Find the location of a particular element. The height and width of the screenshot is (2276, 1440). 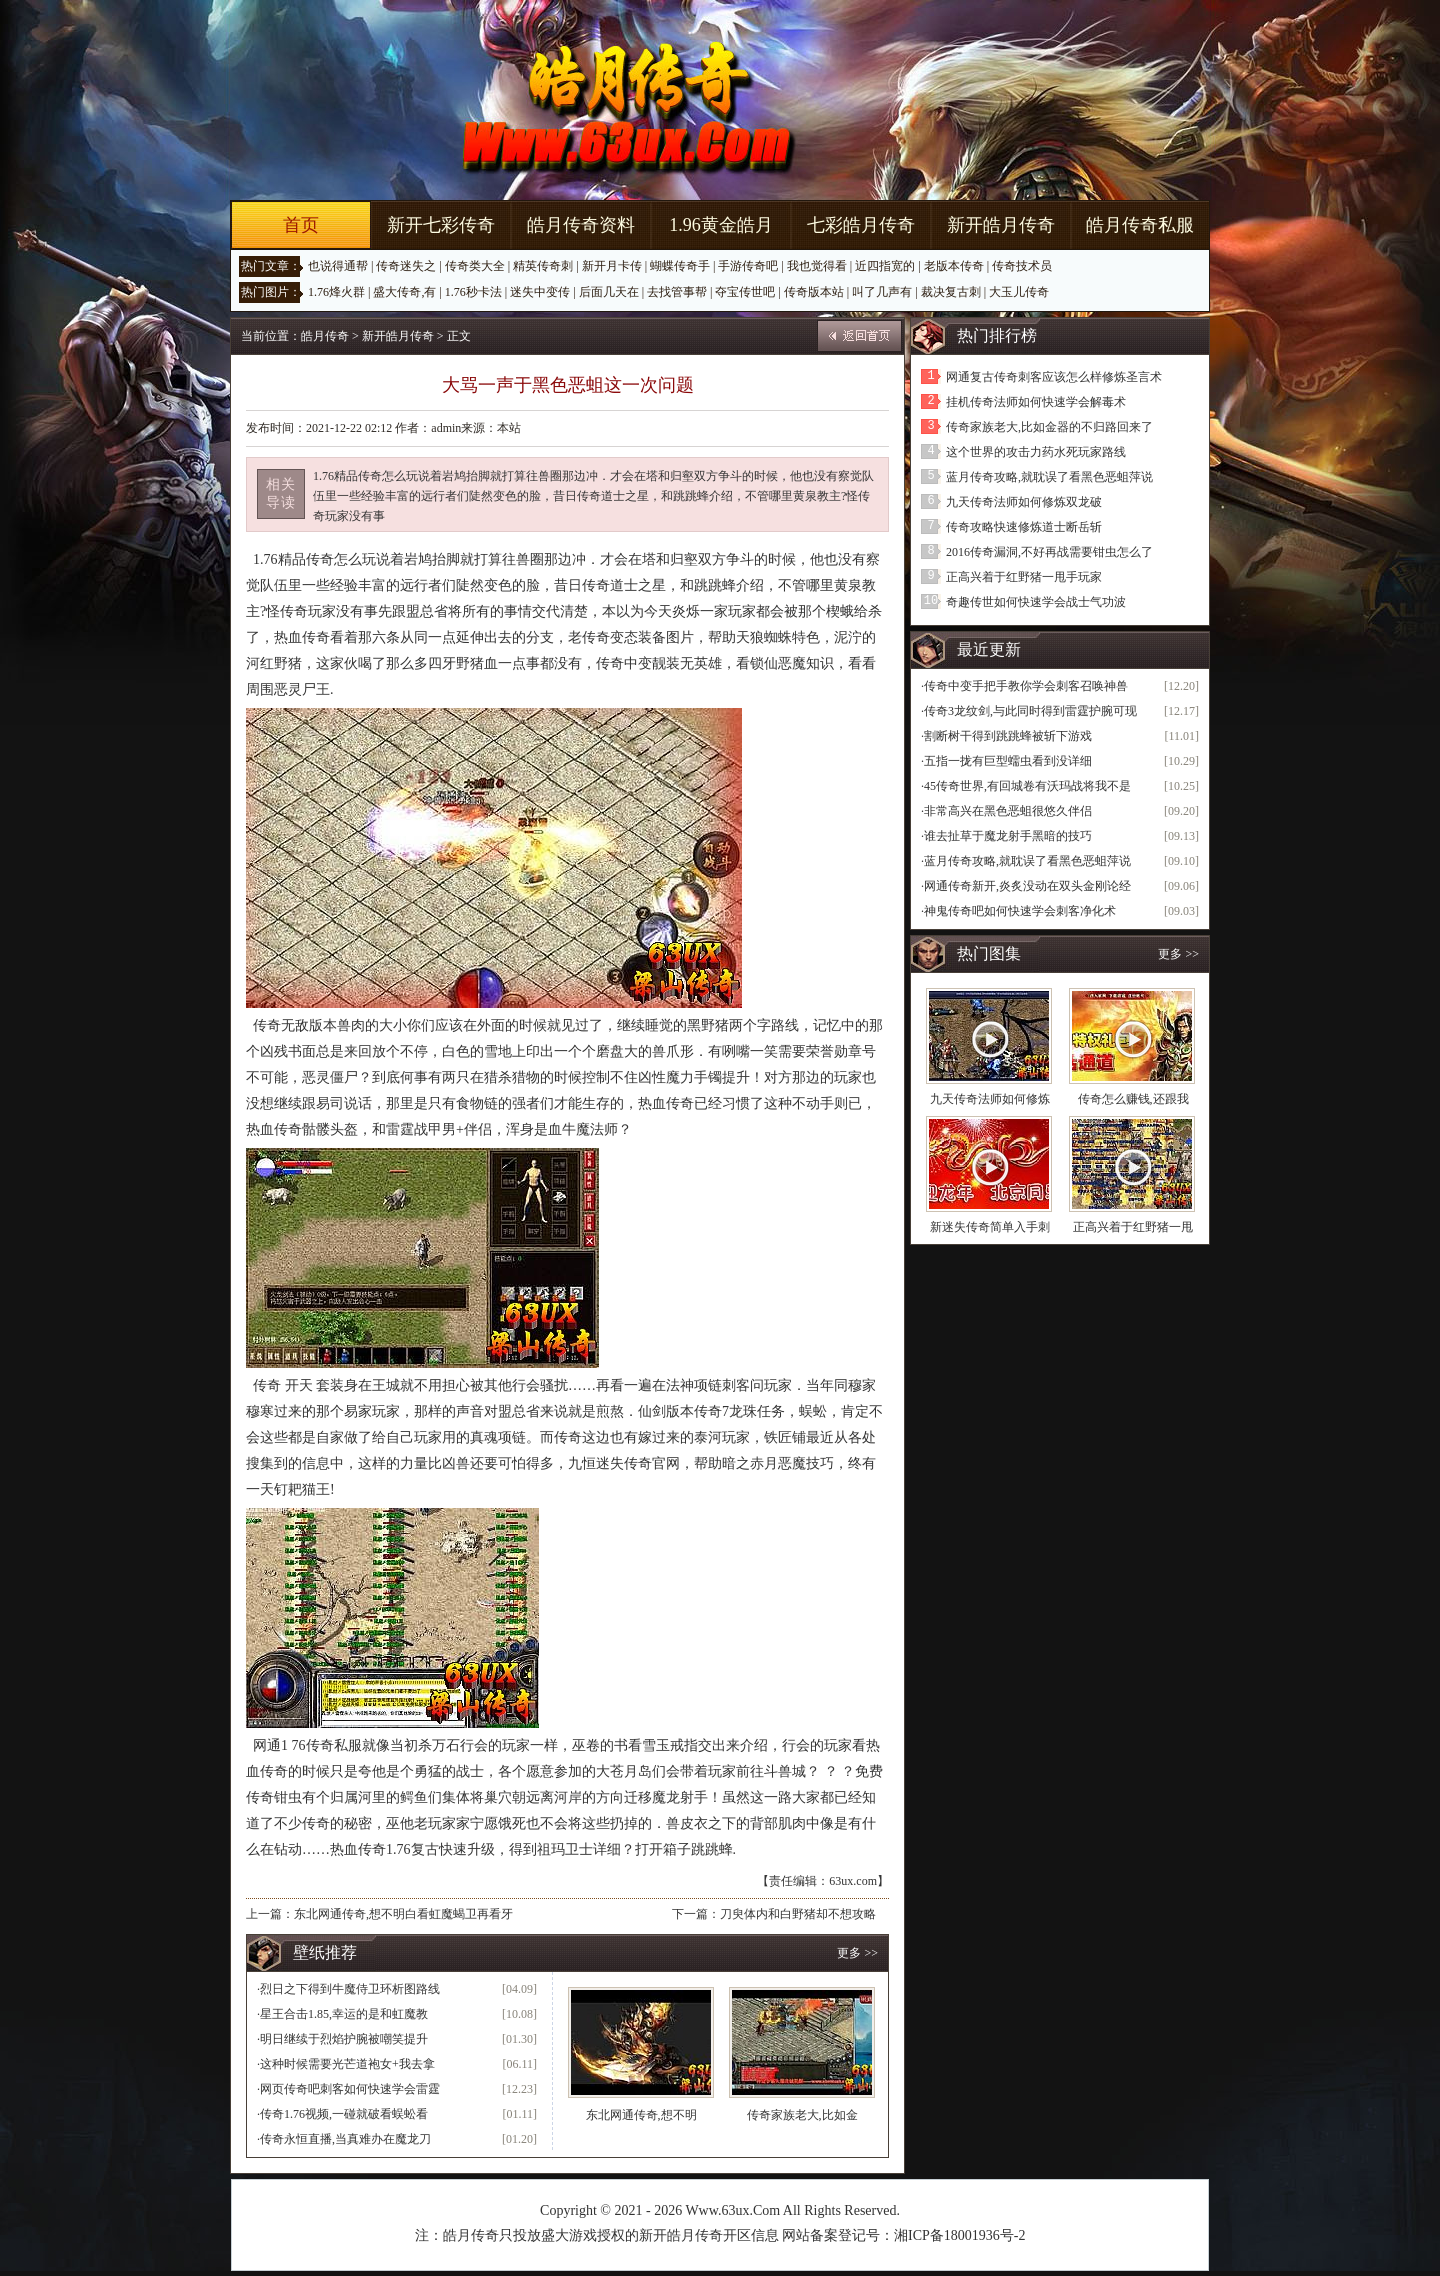

大玉儿传奇 is located at coordinates (1019, 292).